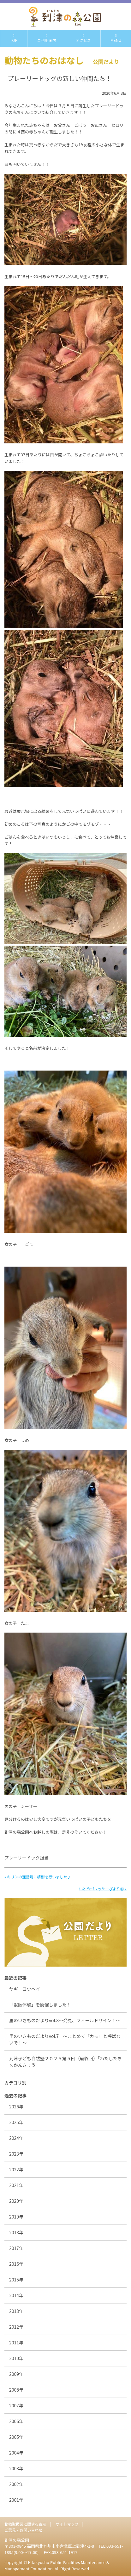 This screenshot has height=2576, width=131. Describe the element at coordinates (16, 2390) in the screenshot. I see `2008年` at that location.